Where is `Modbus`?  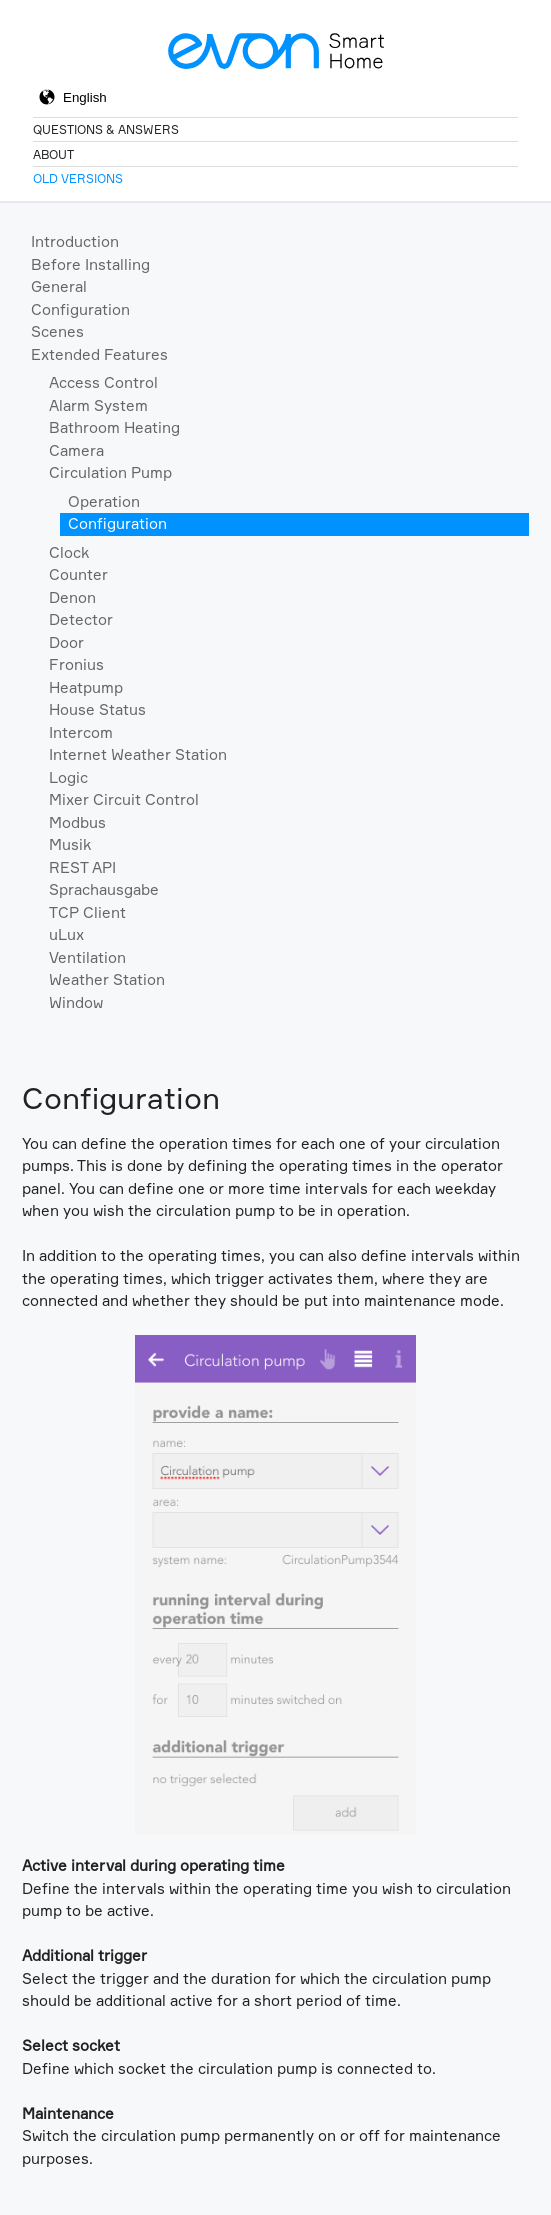 Modbus is located at coordinates (77, 822).